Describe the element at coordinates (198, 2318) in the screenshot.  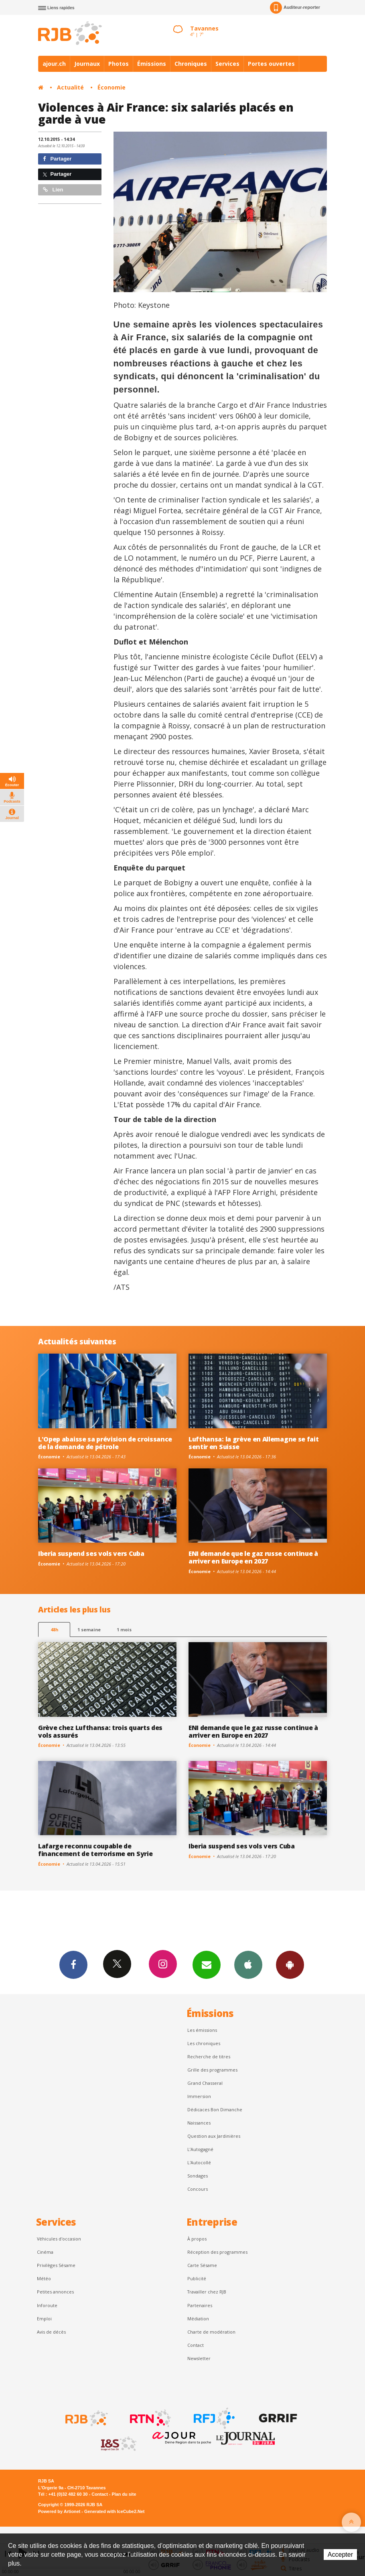
I see `Médiation` at that location.